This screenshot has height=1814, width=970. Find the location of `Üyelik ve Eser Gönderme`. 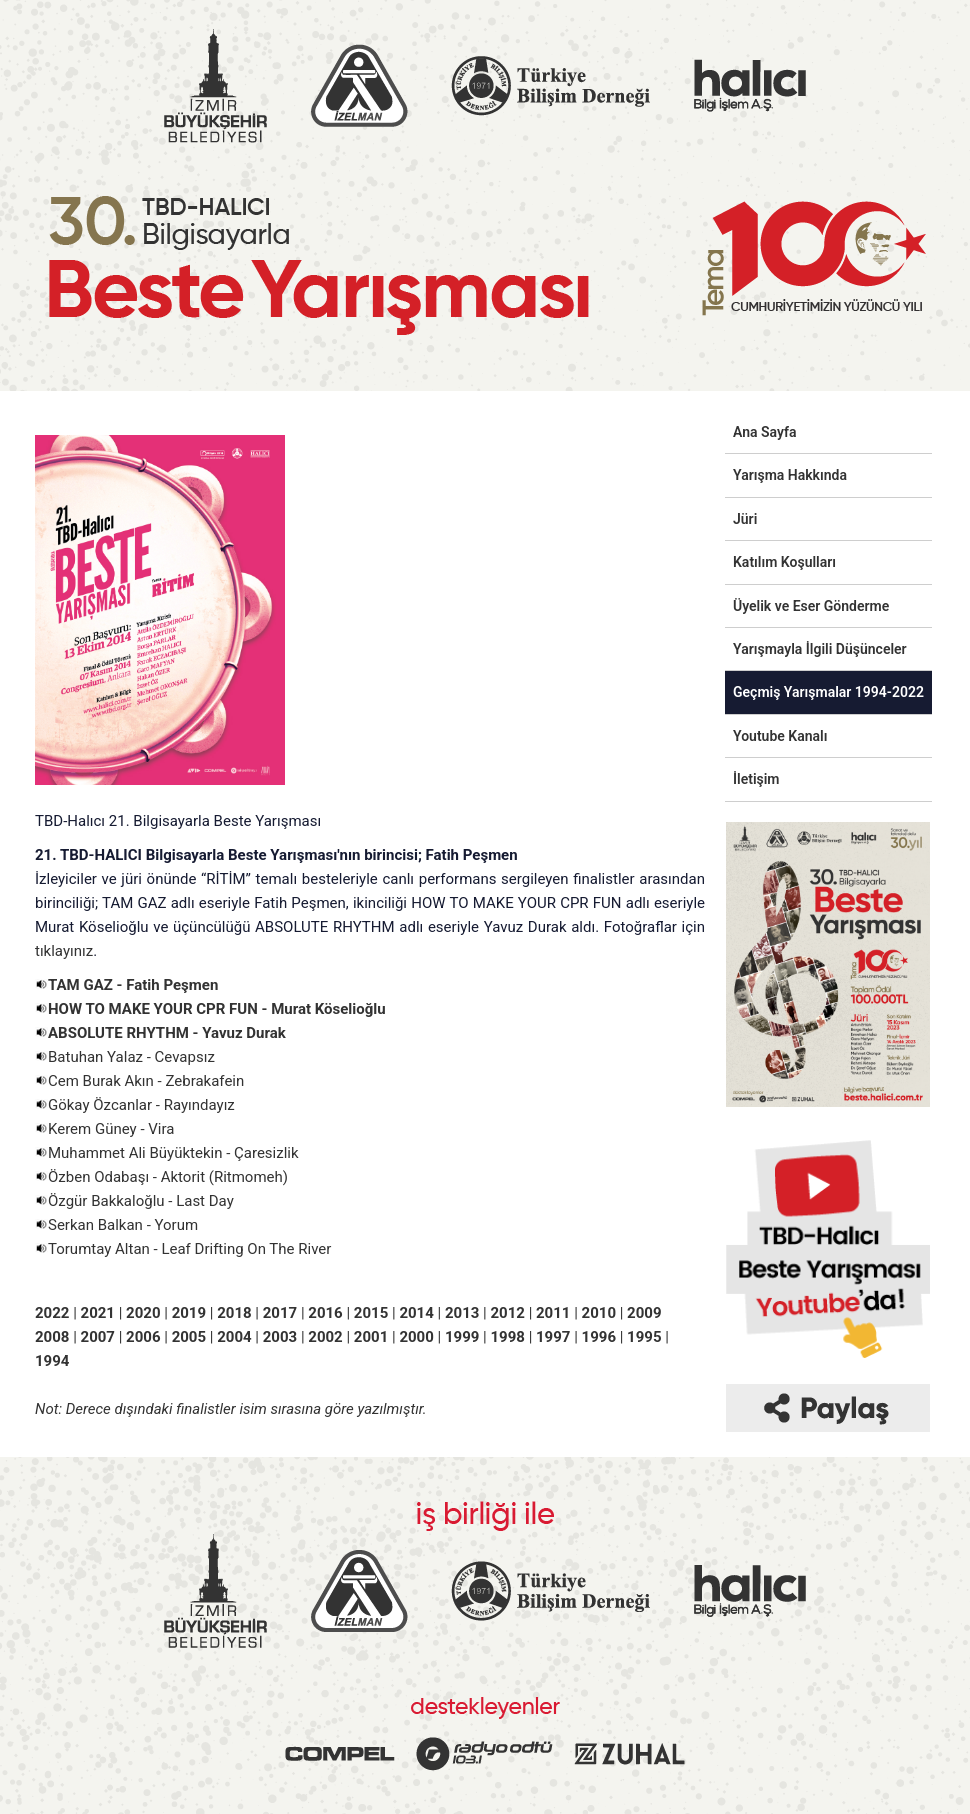

Üyelik ve Eser Gönderme is located at coordinates (811, 606).